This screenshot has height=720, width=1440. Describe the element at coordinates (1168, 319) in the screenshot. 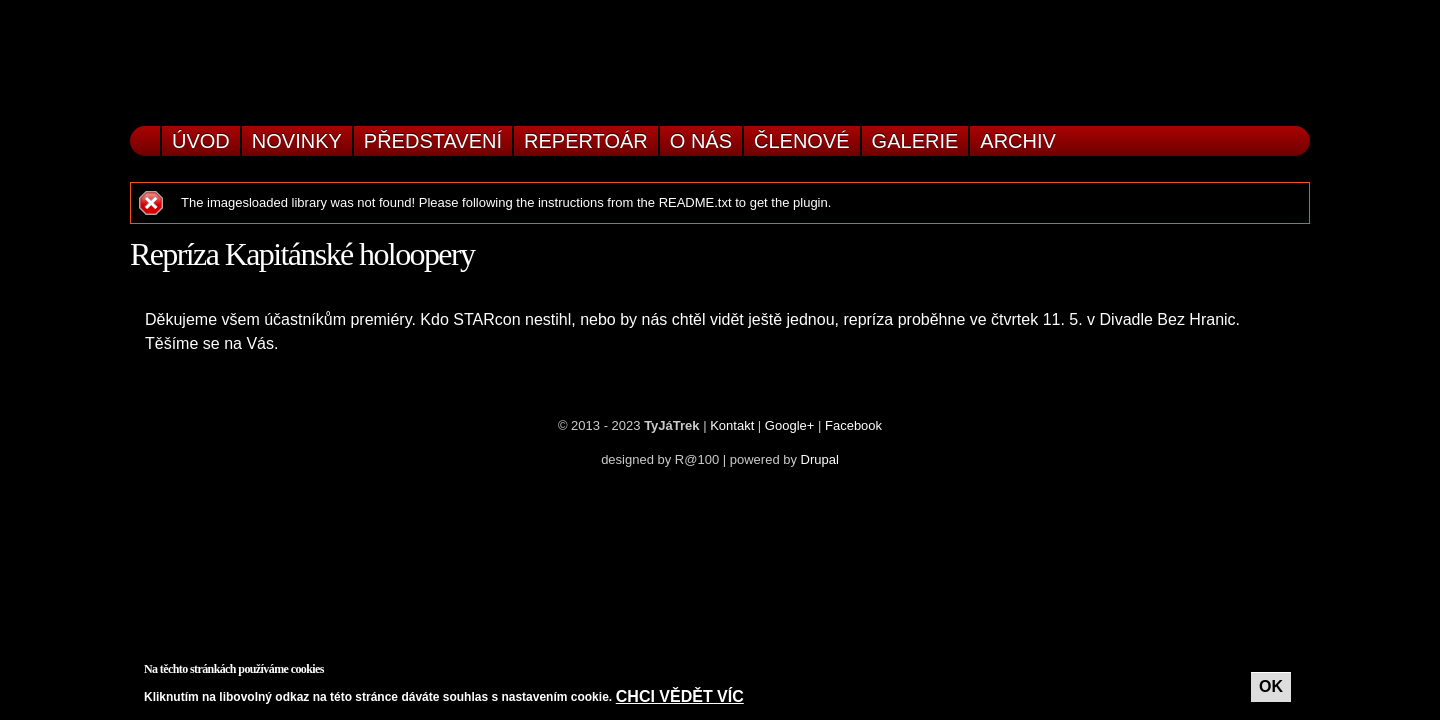

I see `Divadle Bez Hranic` at that location.